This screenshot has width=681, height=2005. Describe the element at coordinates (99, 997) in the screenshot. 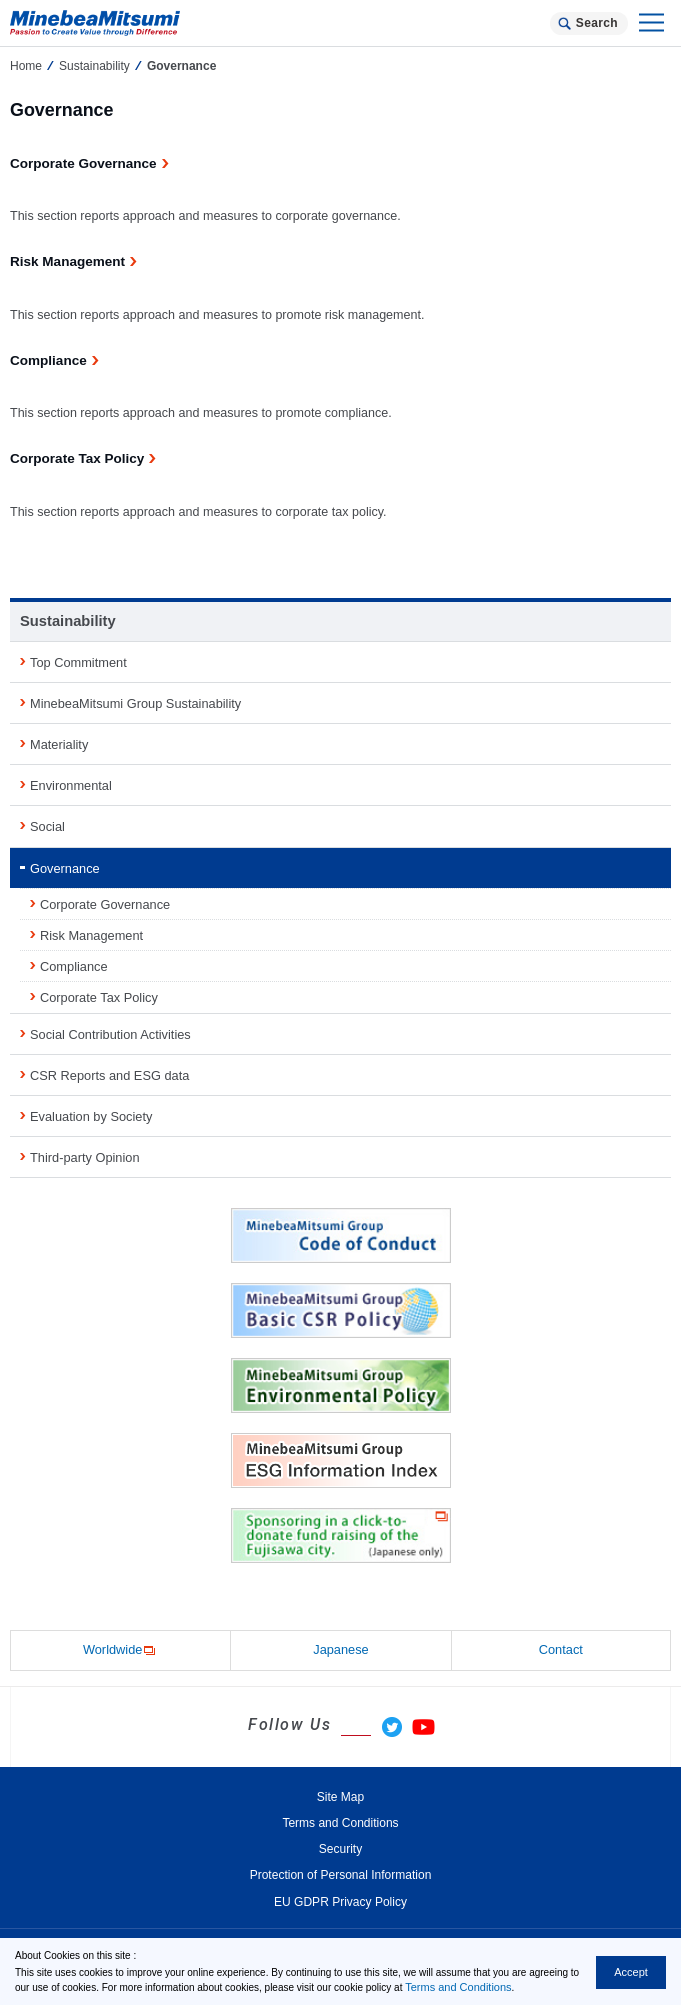

I see `Corporate Tax Policy` at that location.